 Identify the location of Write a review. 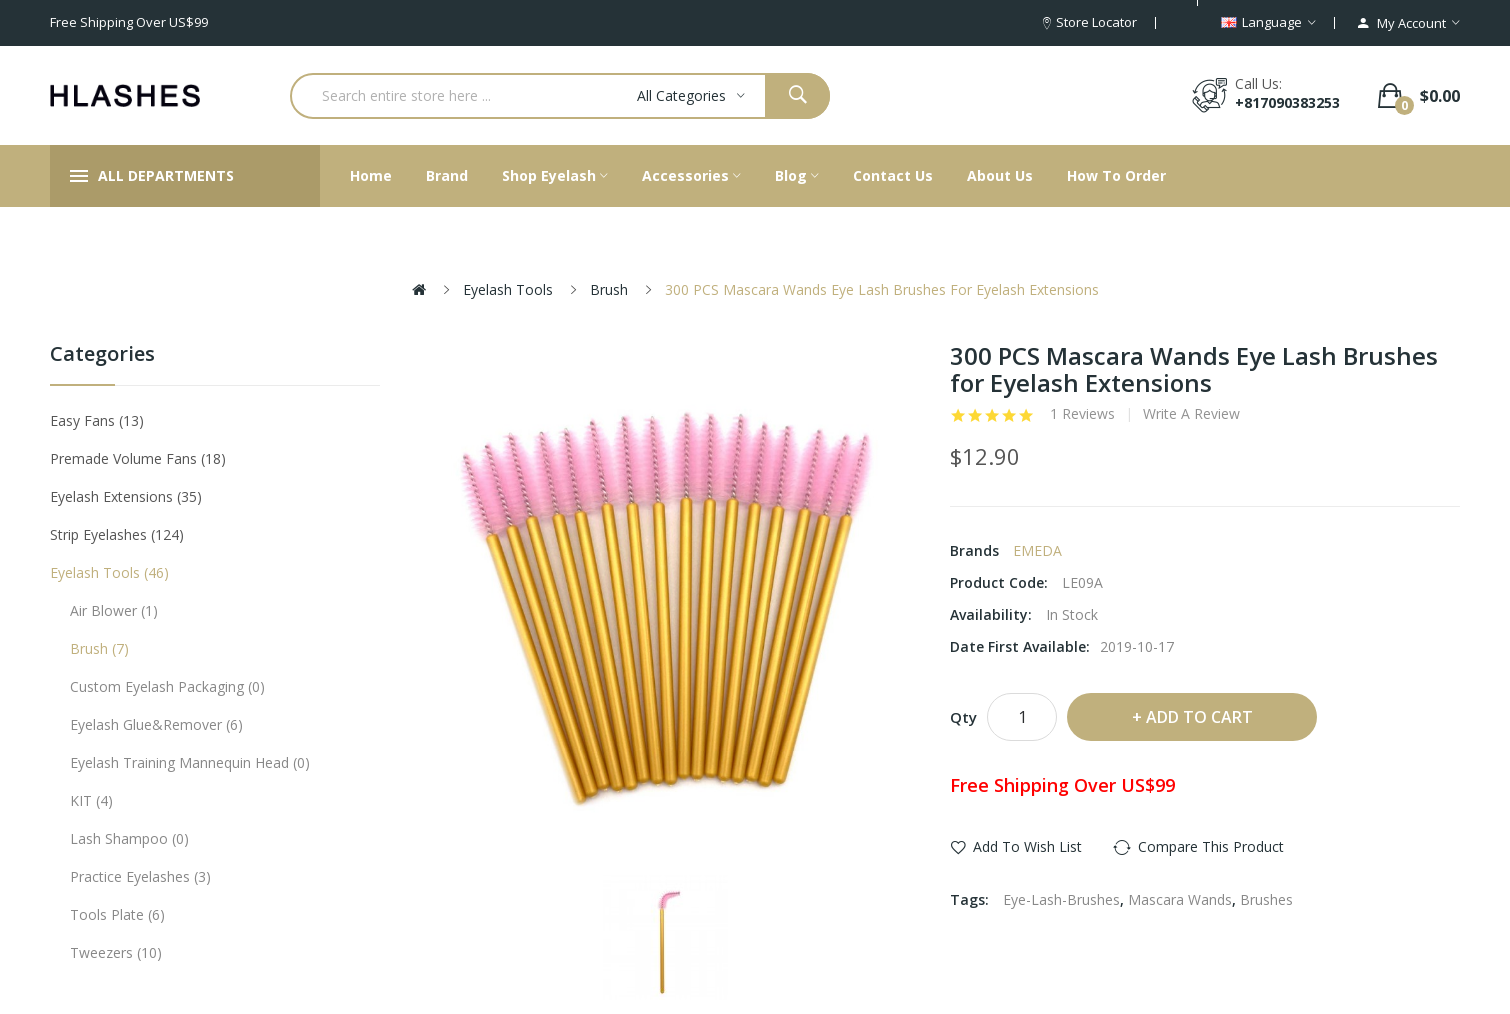
(1191, 414).